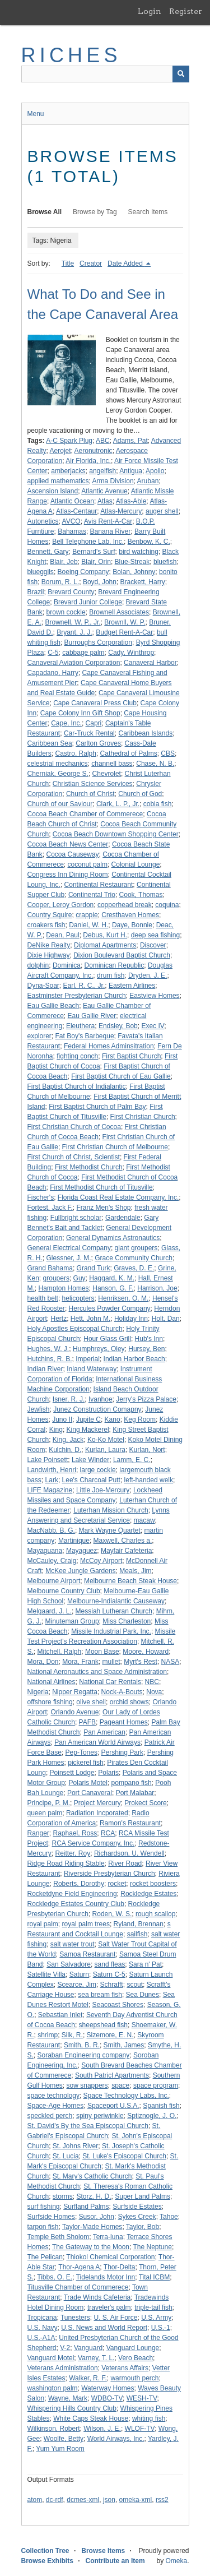 This screenshot has height=2576, width=210. Describe the element at coordinates (68, 263) in the screenshot. I see `Title` at that location.